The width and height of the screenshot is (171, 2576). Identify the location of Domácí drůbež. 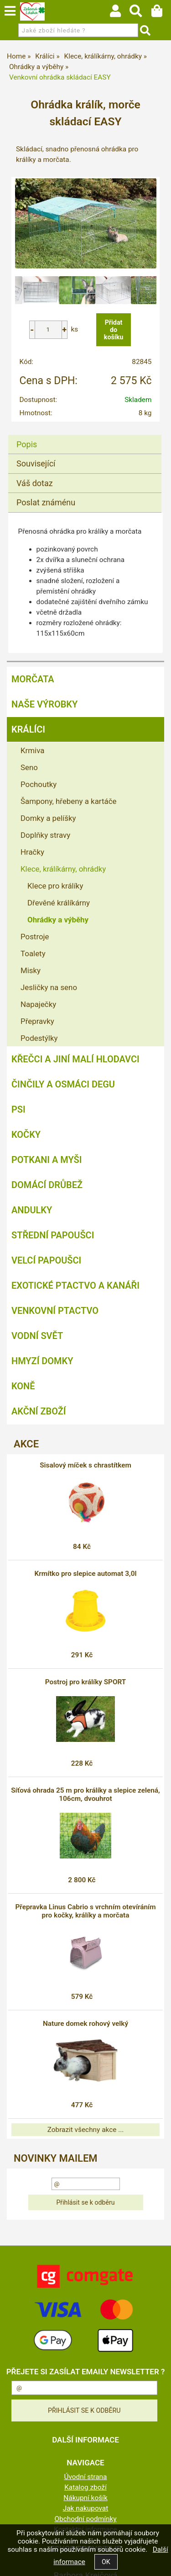
(47, 1184).